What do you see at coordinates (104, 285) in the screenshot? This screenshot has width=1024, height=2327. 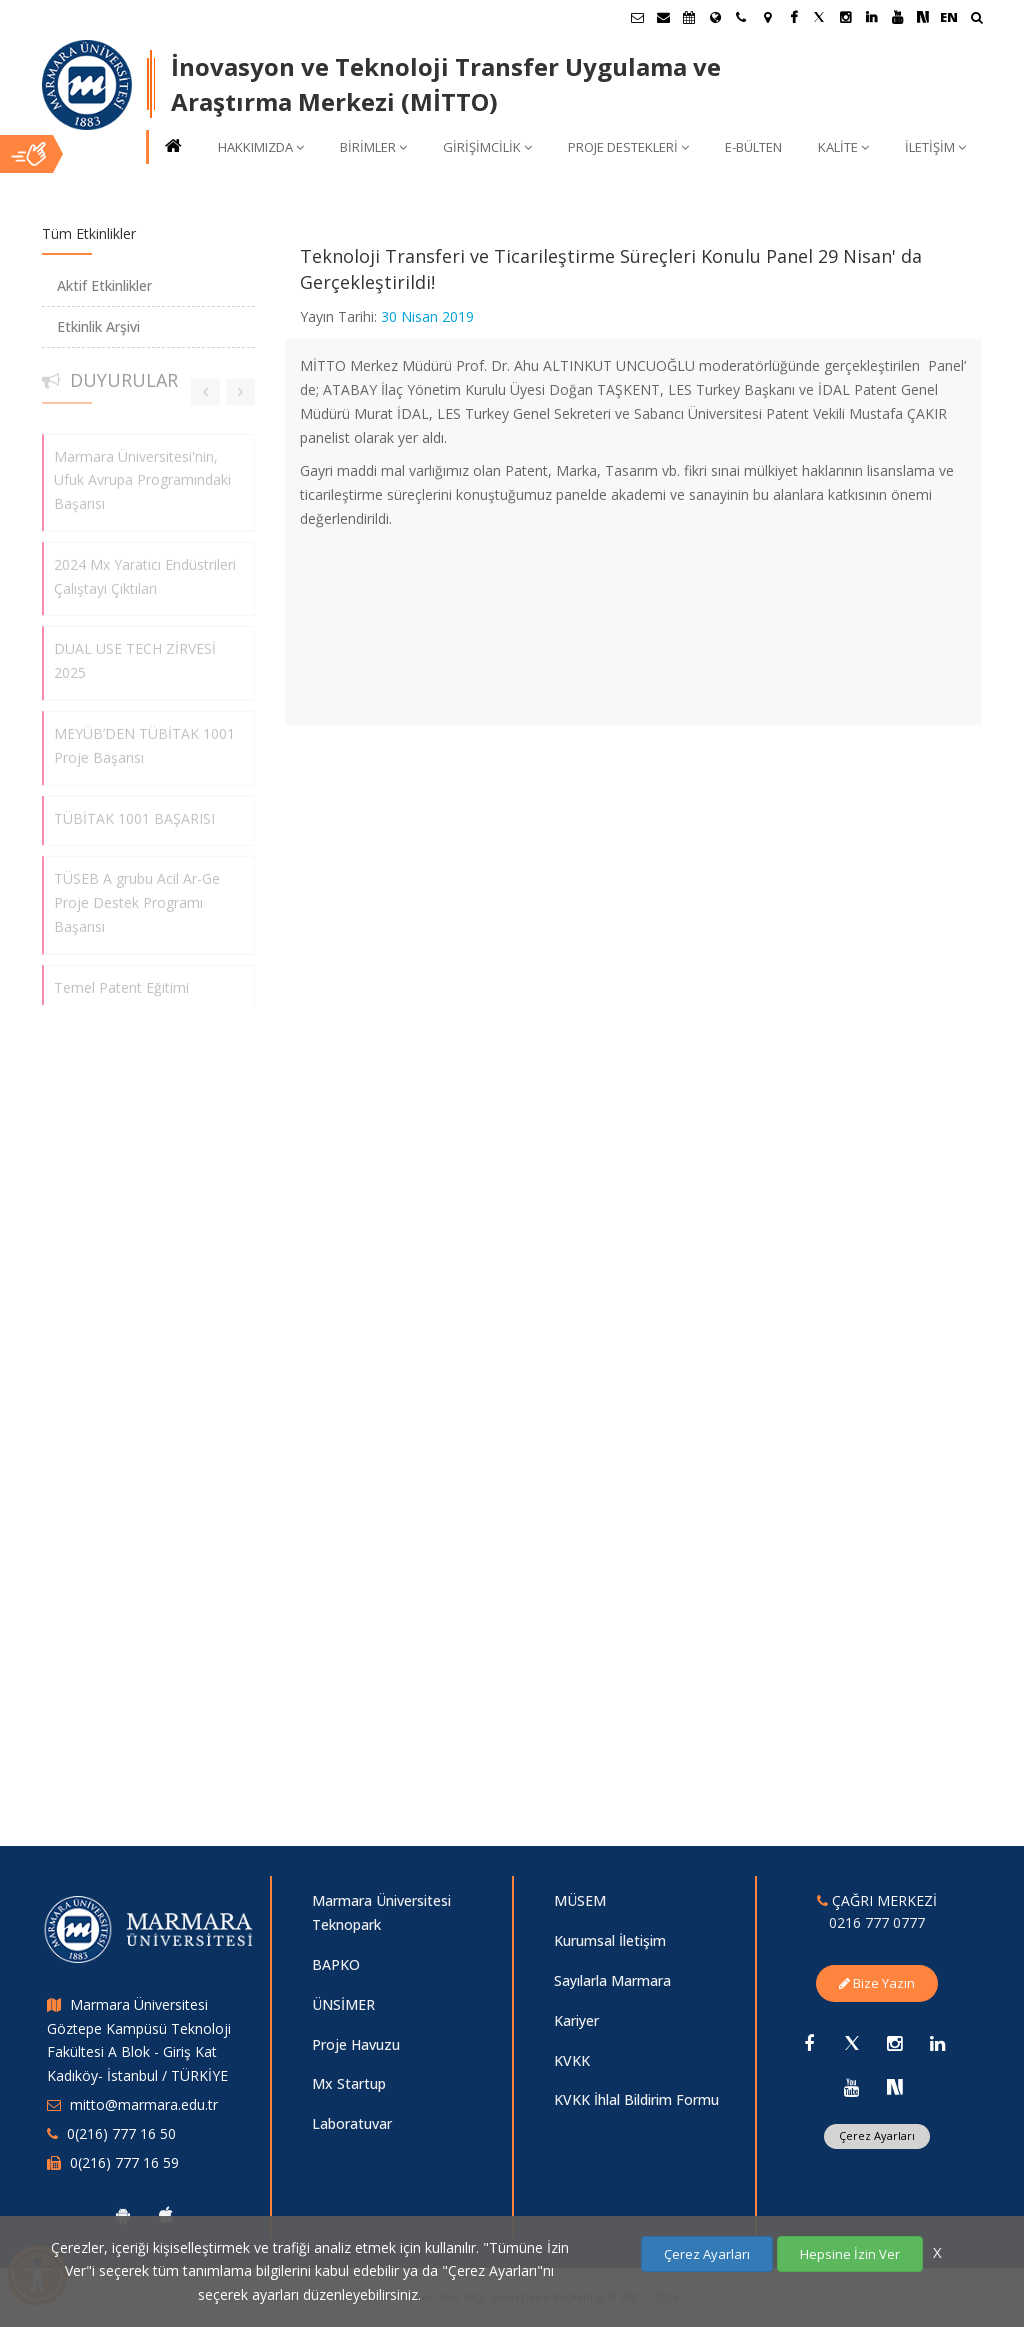 I see `Aktif Etkinlikler` at bounding box center [104, 285].